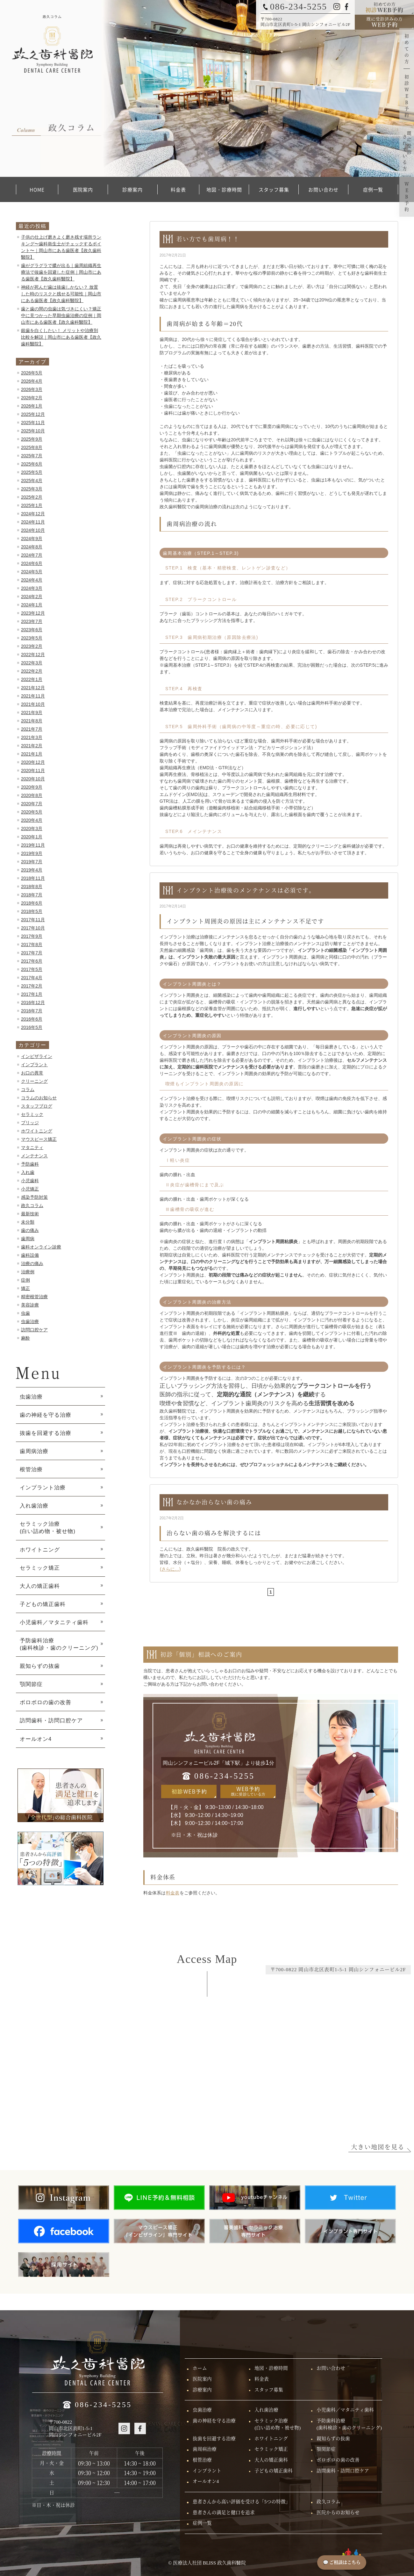 The image size is (414, 2576). What do you see at coordinates (33, 422) in the screenshot?
I see `2025年11月` at bounding box center [33, 422].